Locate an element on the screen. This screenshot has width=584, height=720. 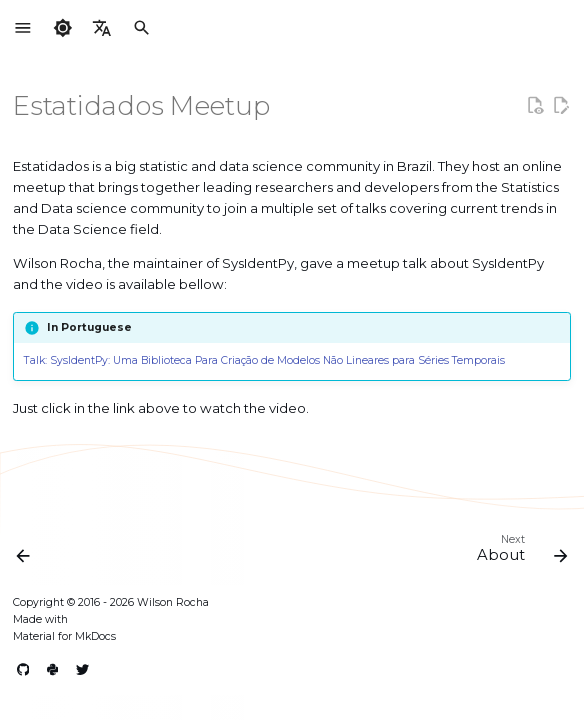
Talk: SysIdentPy: Uma Biblioteca Para Criação de Modelos Não Lineares para Séries Temporais is located at coordinates (264, 360).